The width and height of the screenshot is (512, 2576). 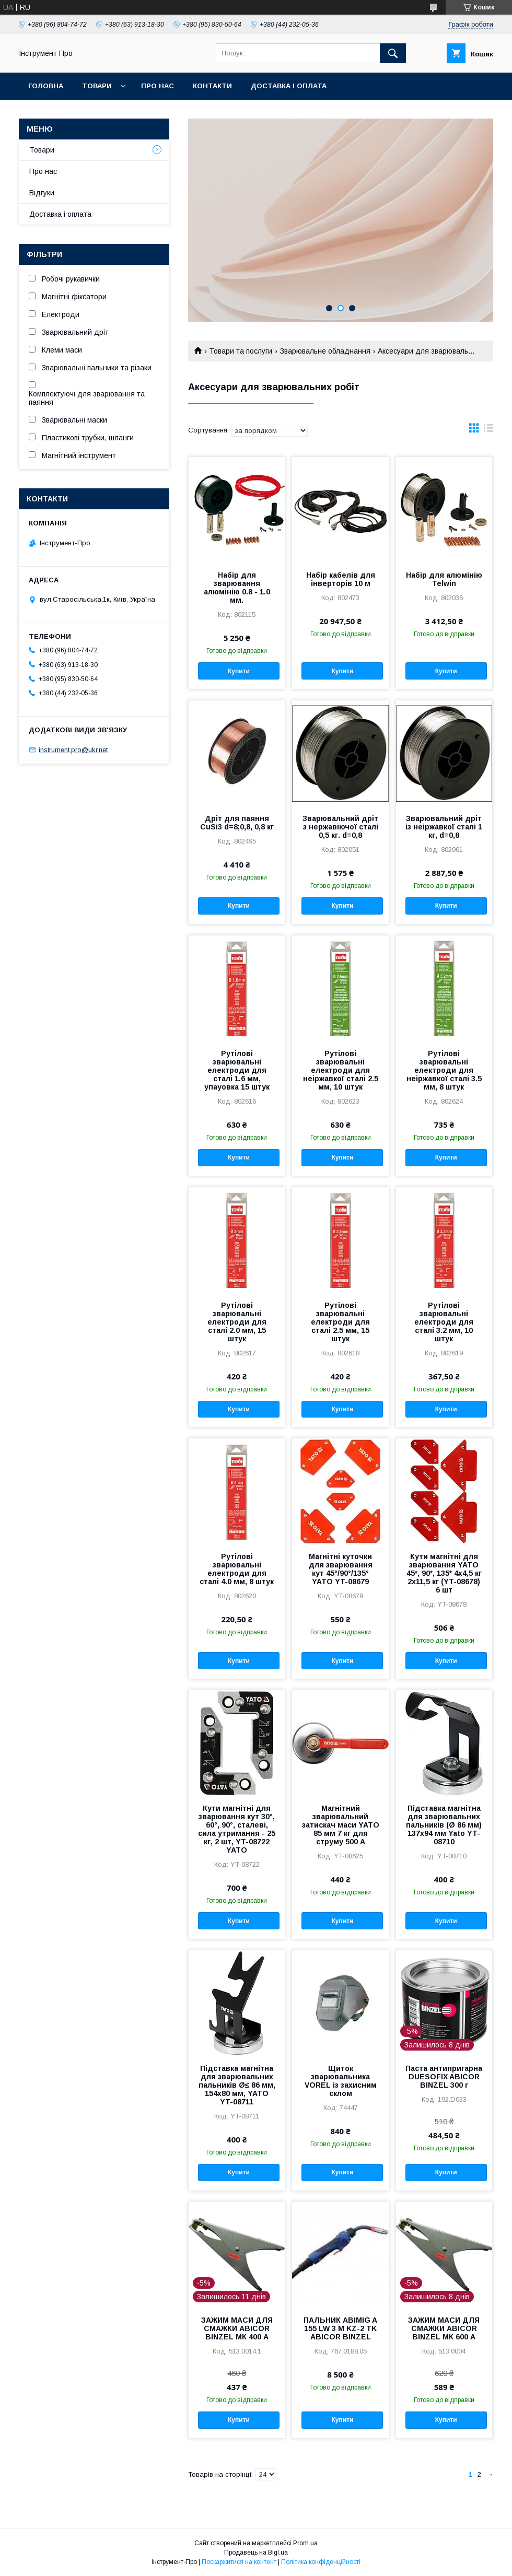 I want to click on Кути магнітні для зварювання YATO 45*, 90*, 135* 4х4,5 кг 2х11,5 кг (YT-08678) 6 шт, so click(x=444, y=1573).